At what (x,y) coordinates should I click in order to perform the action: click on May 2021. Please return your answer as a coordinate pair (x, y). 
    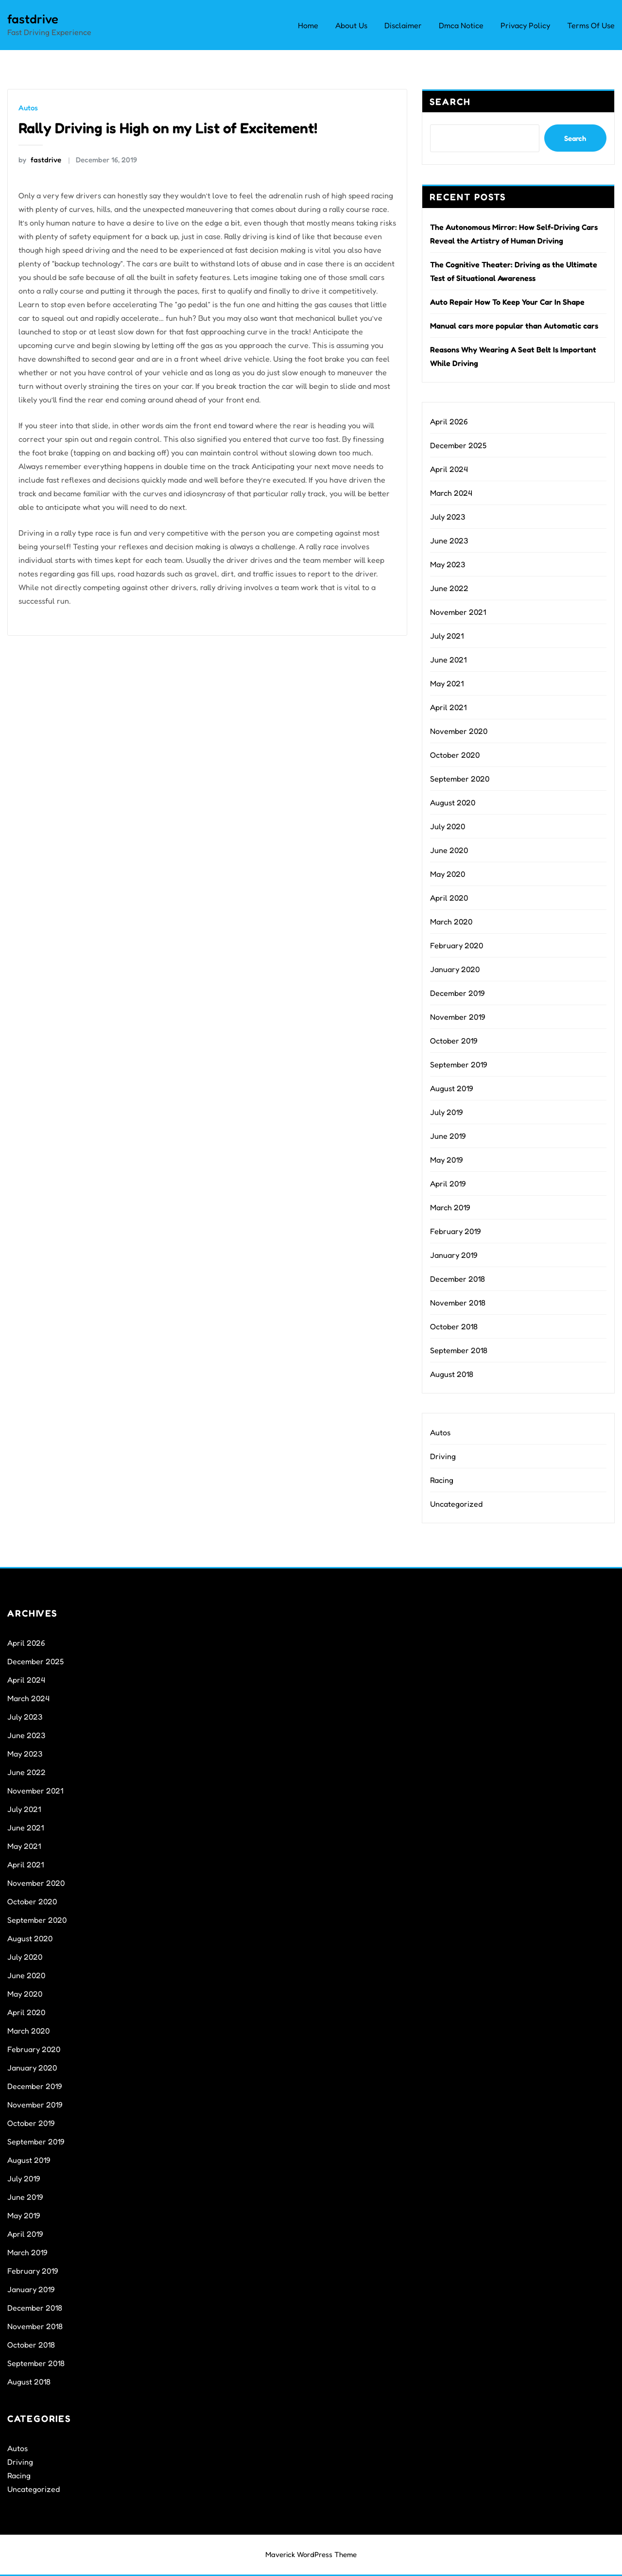
    Looking at the image, I should click on (447, 683).